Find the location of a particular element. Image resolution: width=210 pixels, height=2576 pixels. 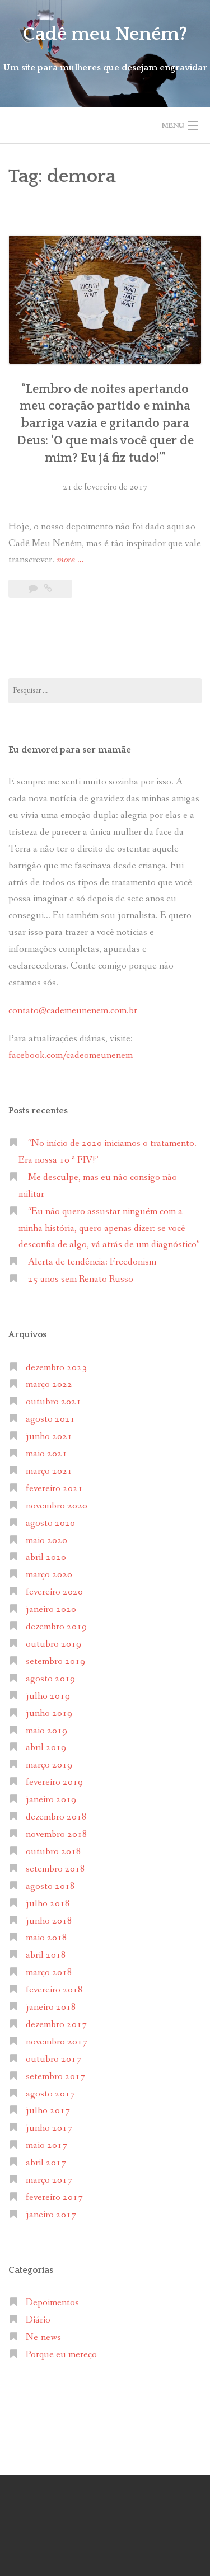

dezembro 2019 is located at coordinates (56, 1626).